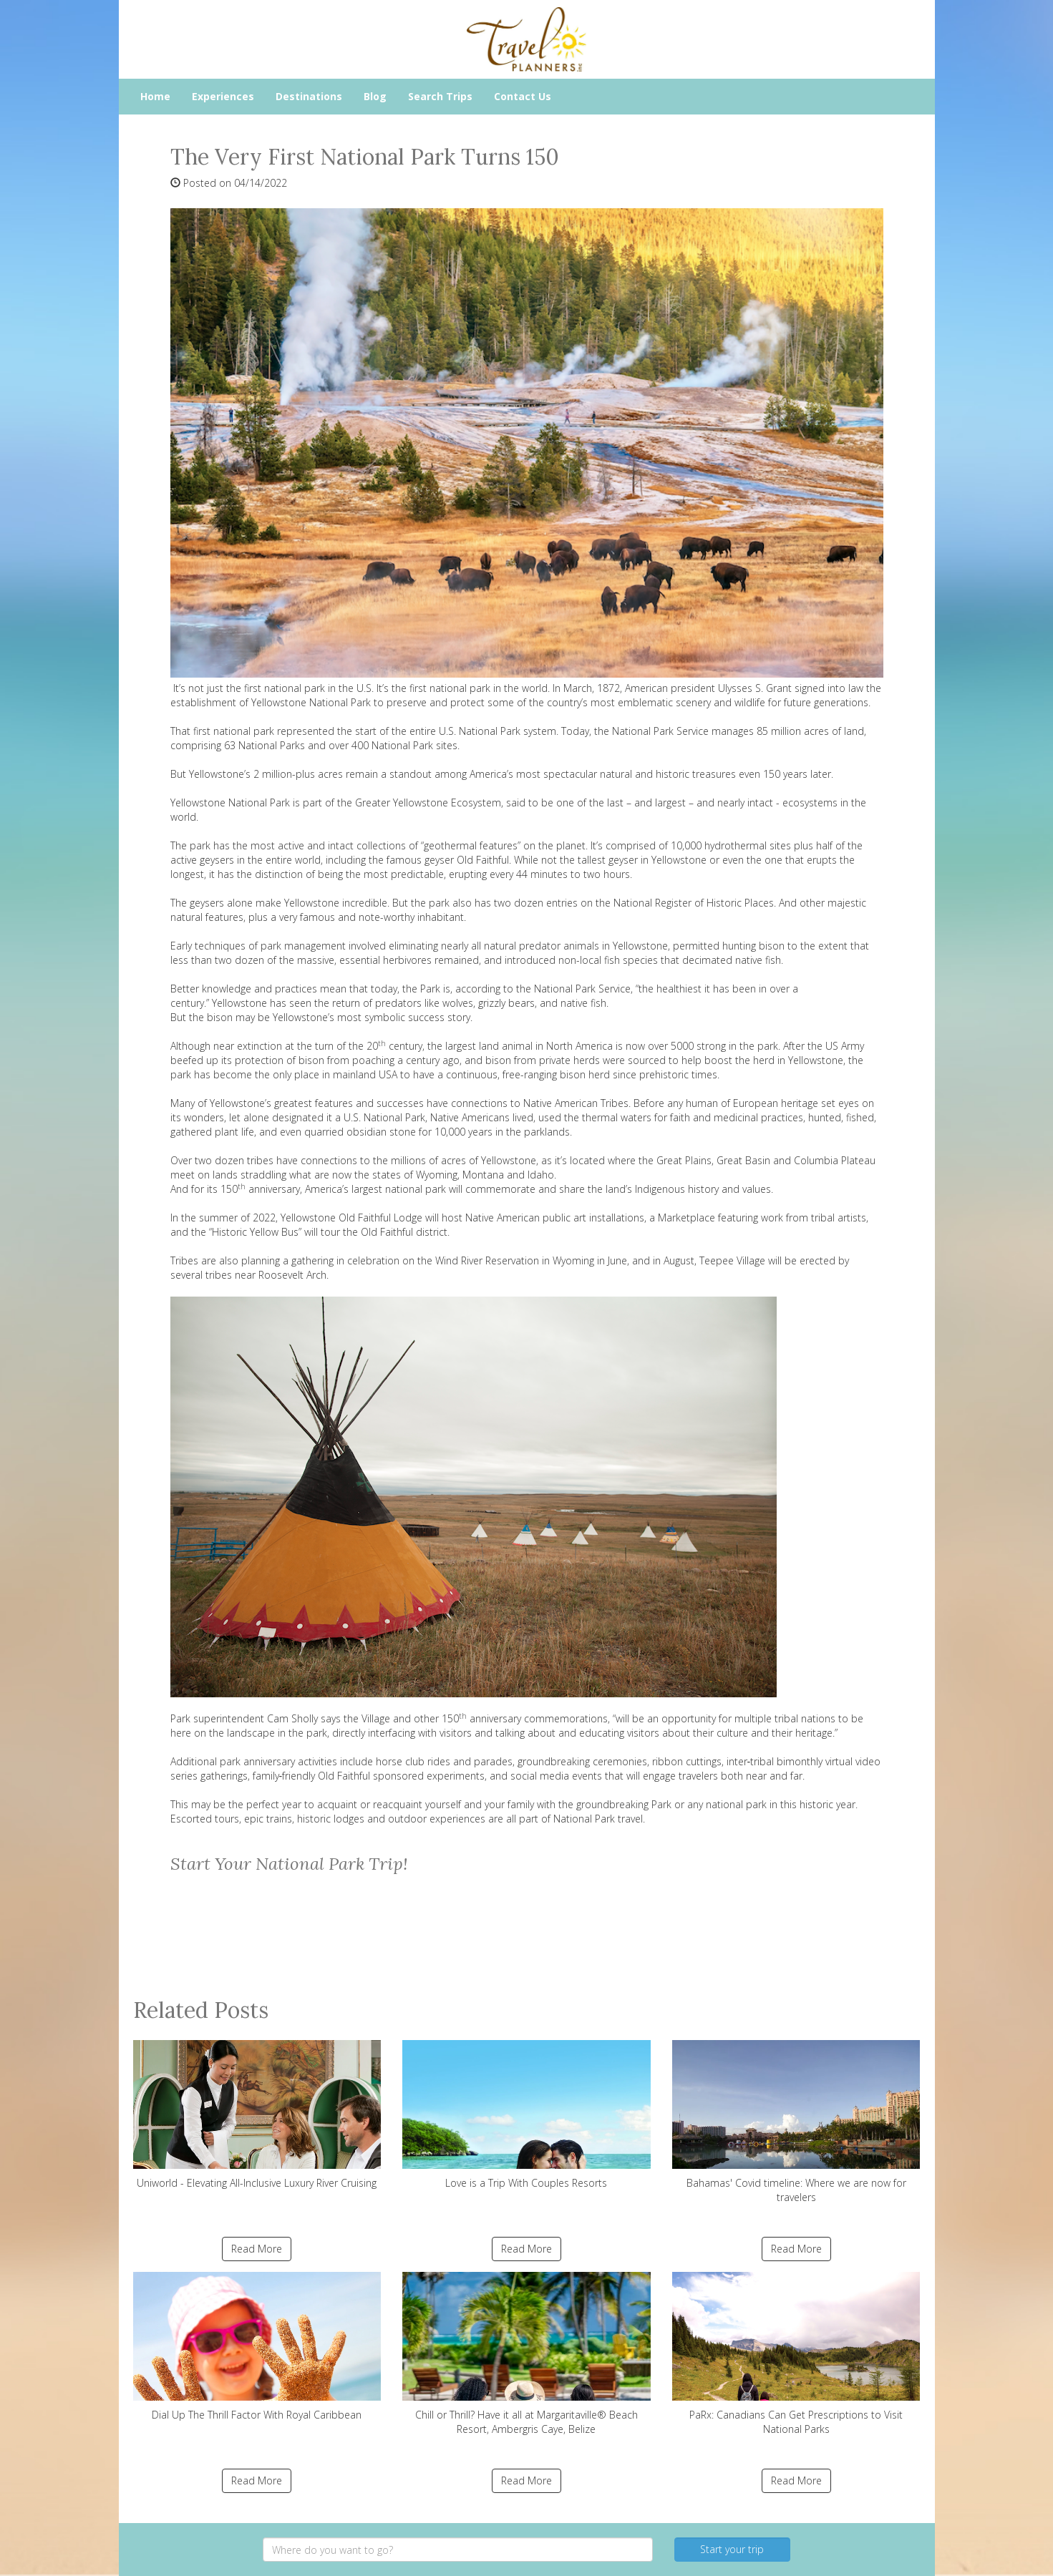 The width and height of the screenshot is (1053, 2576). Describe the element at coordinates (522, 96) in the screenshot. I see `Contact Us` at that location.